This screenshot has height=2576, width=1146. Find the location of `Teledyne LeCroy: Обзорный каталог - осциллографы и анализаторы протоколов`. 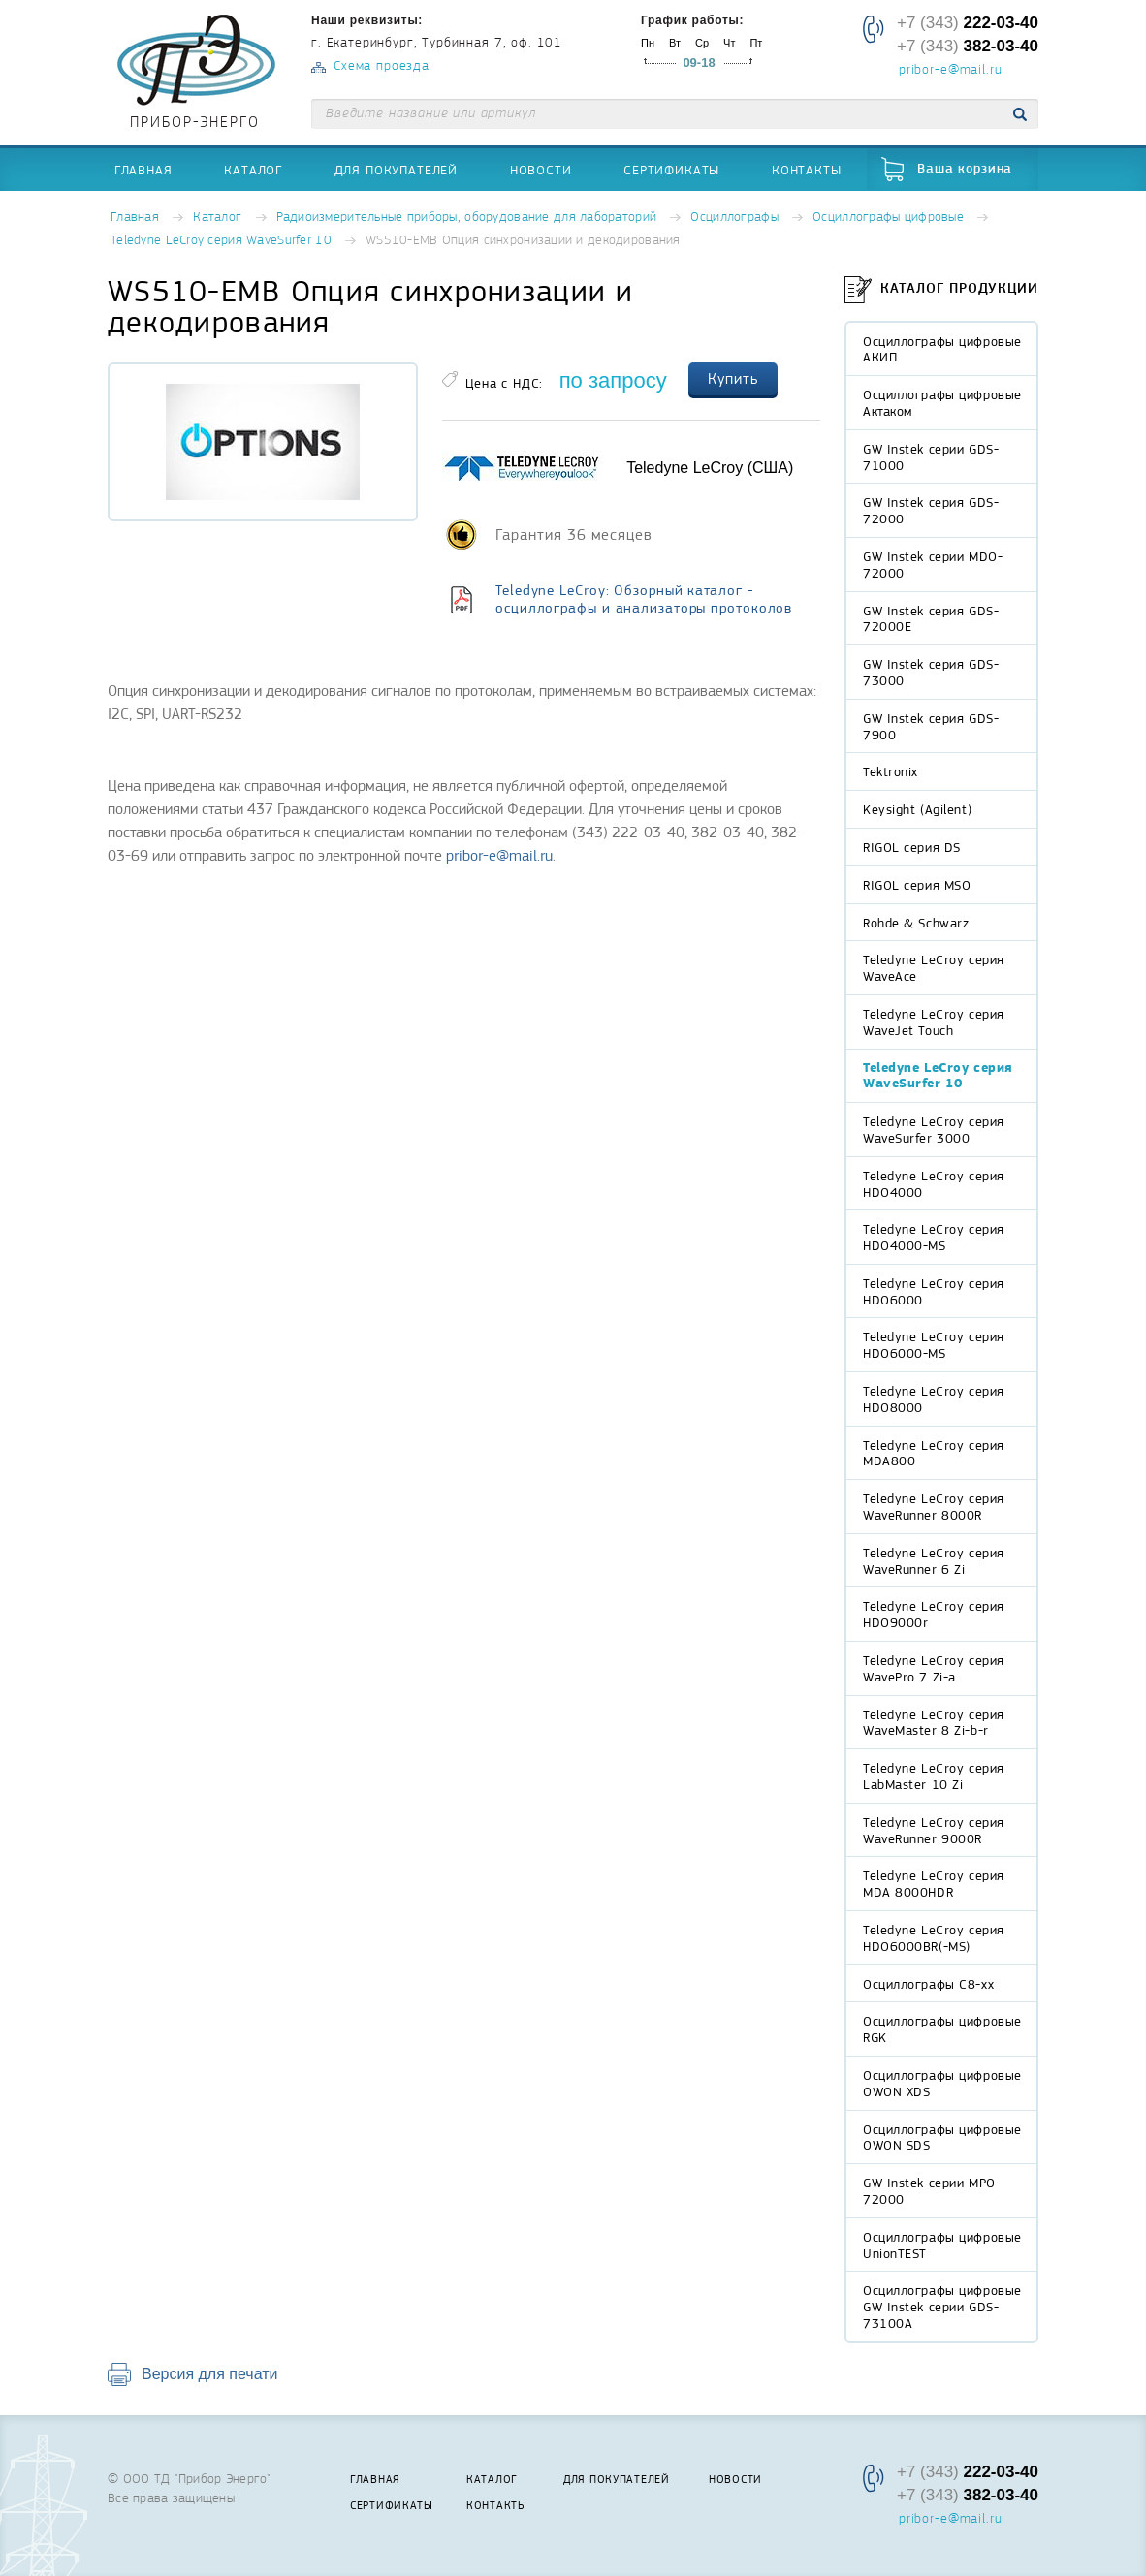

Teledyne LeCroy: Обзорный каталог - осциллографы и анализаторы протоколов is located at coordinates (643, 598).